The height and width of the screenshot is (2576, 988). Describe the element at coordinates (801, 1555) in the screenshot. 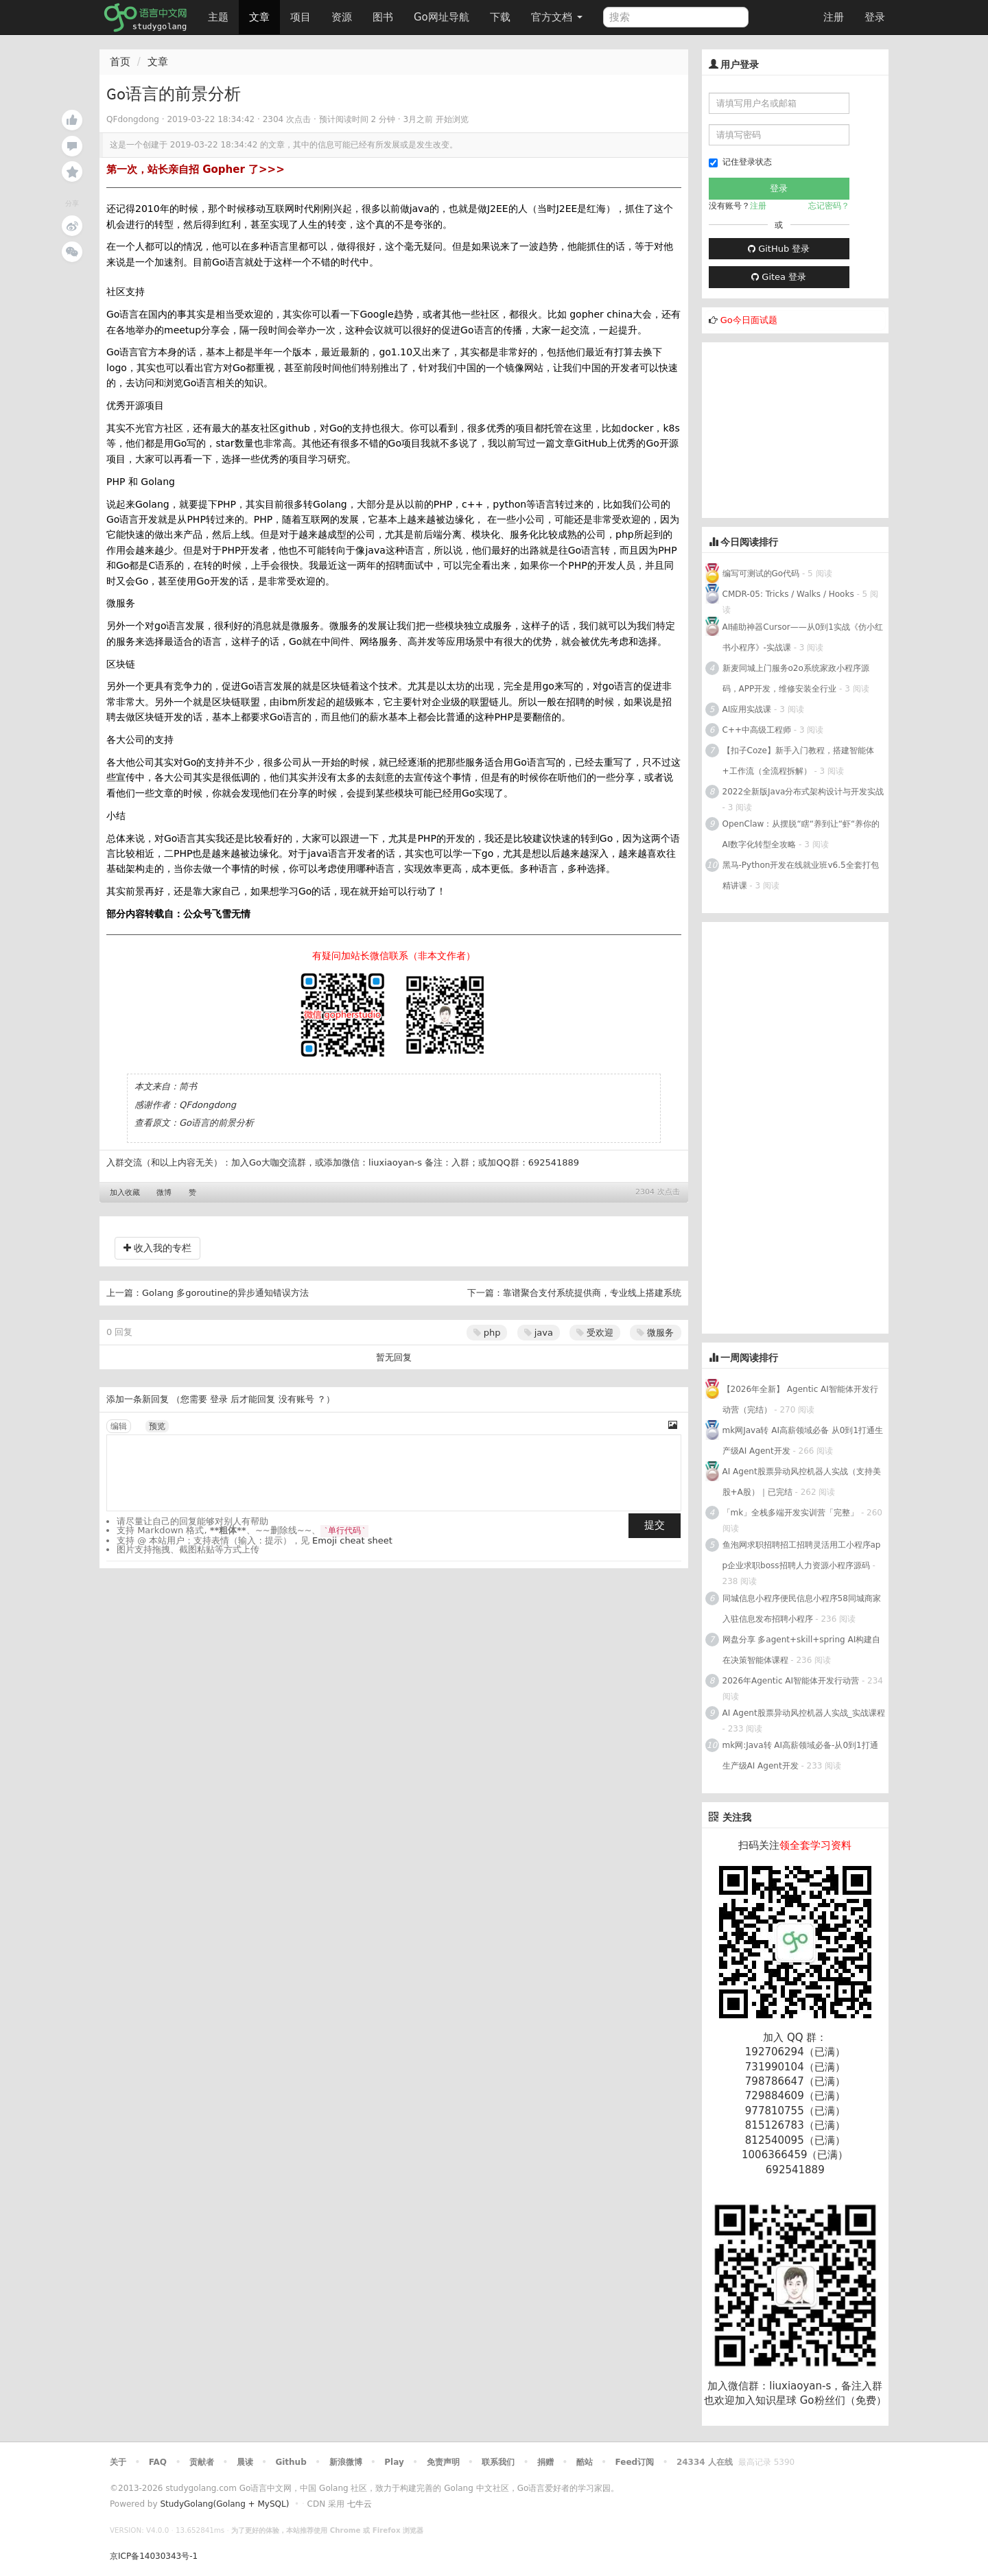

I see `鱼泡网求职招聘招工招聘灵活用工小程序app企业求职boss招聘人力资源小程序源码` at that location.